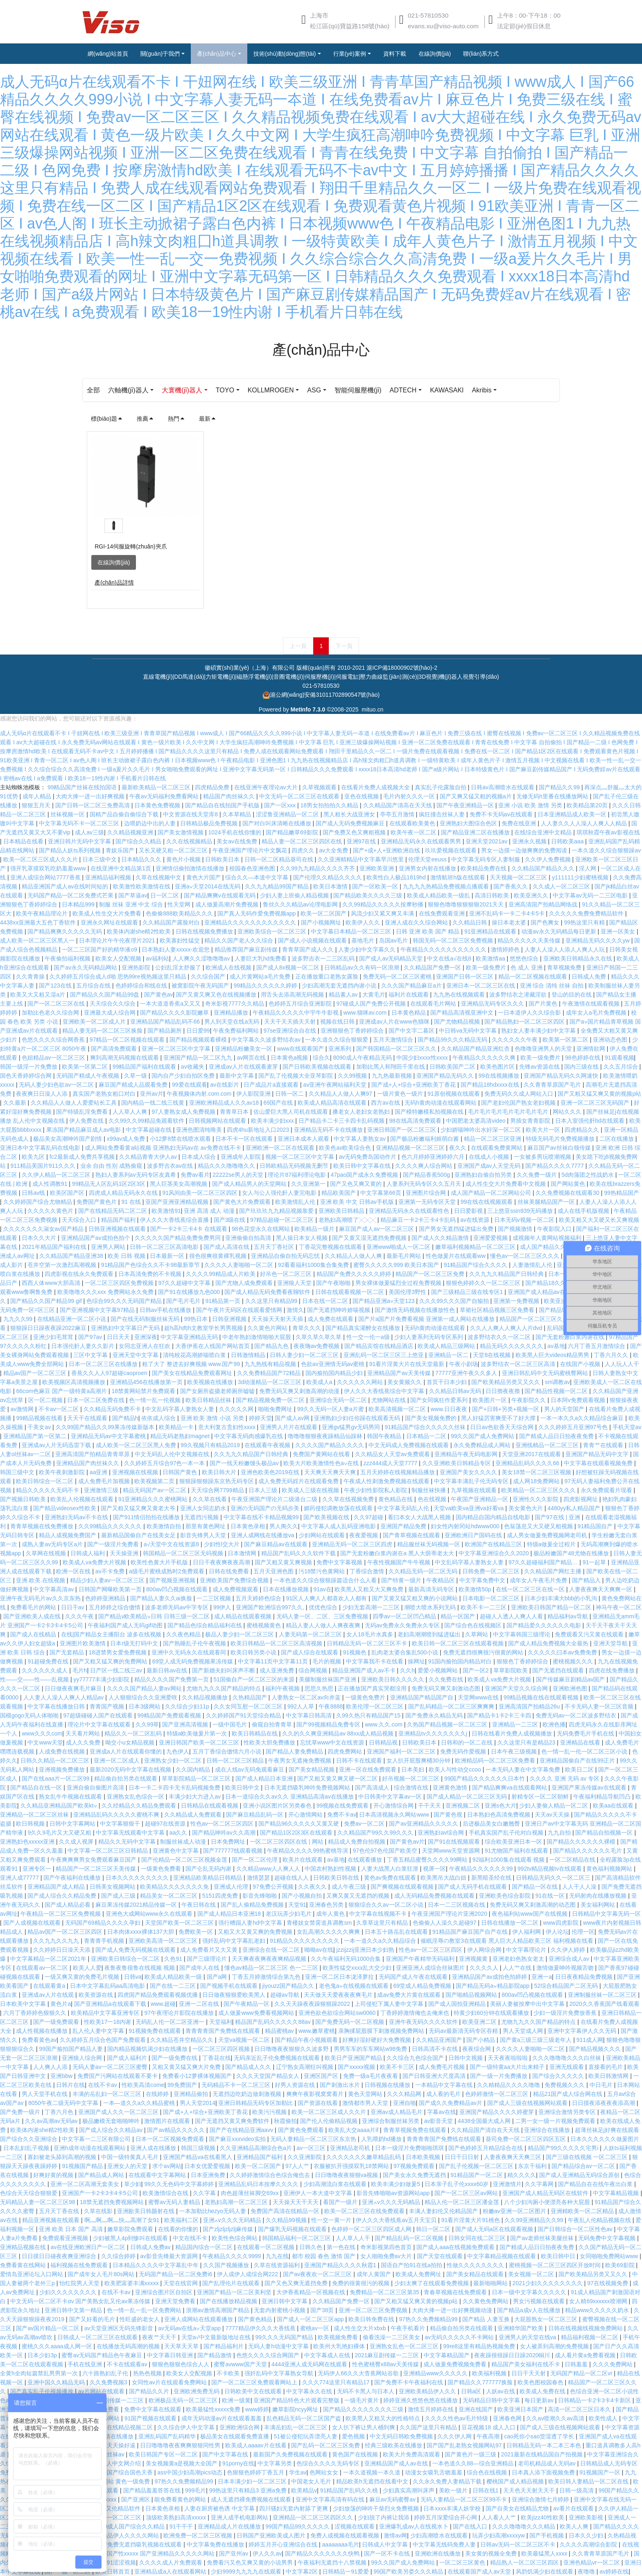  I want to click on 精品蜜桃av, so click(280, 2031).